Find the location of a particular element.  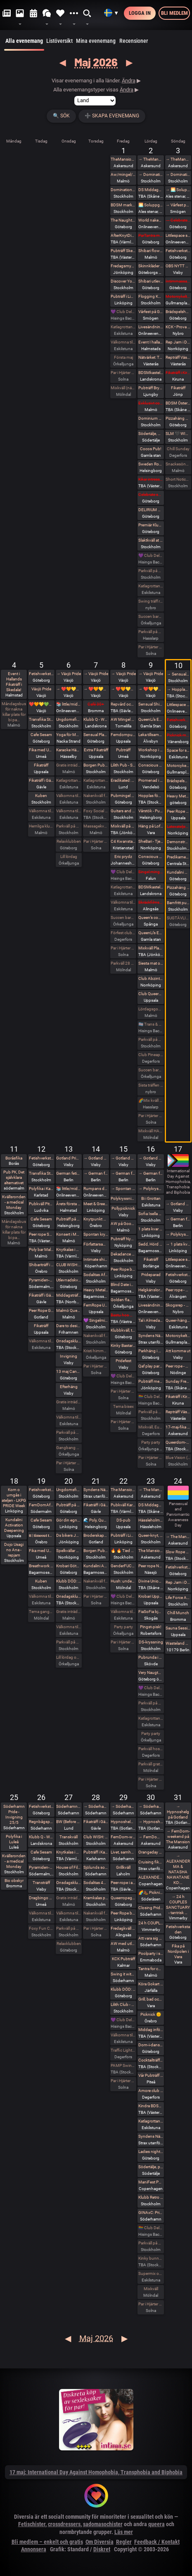

Relaxklubben is located at coordinates (69, 841).